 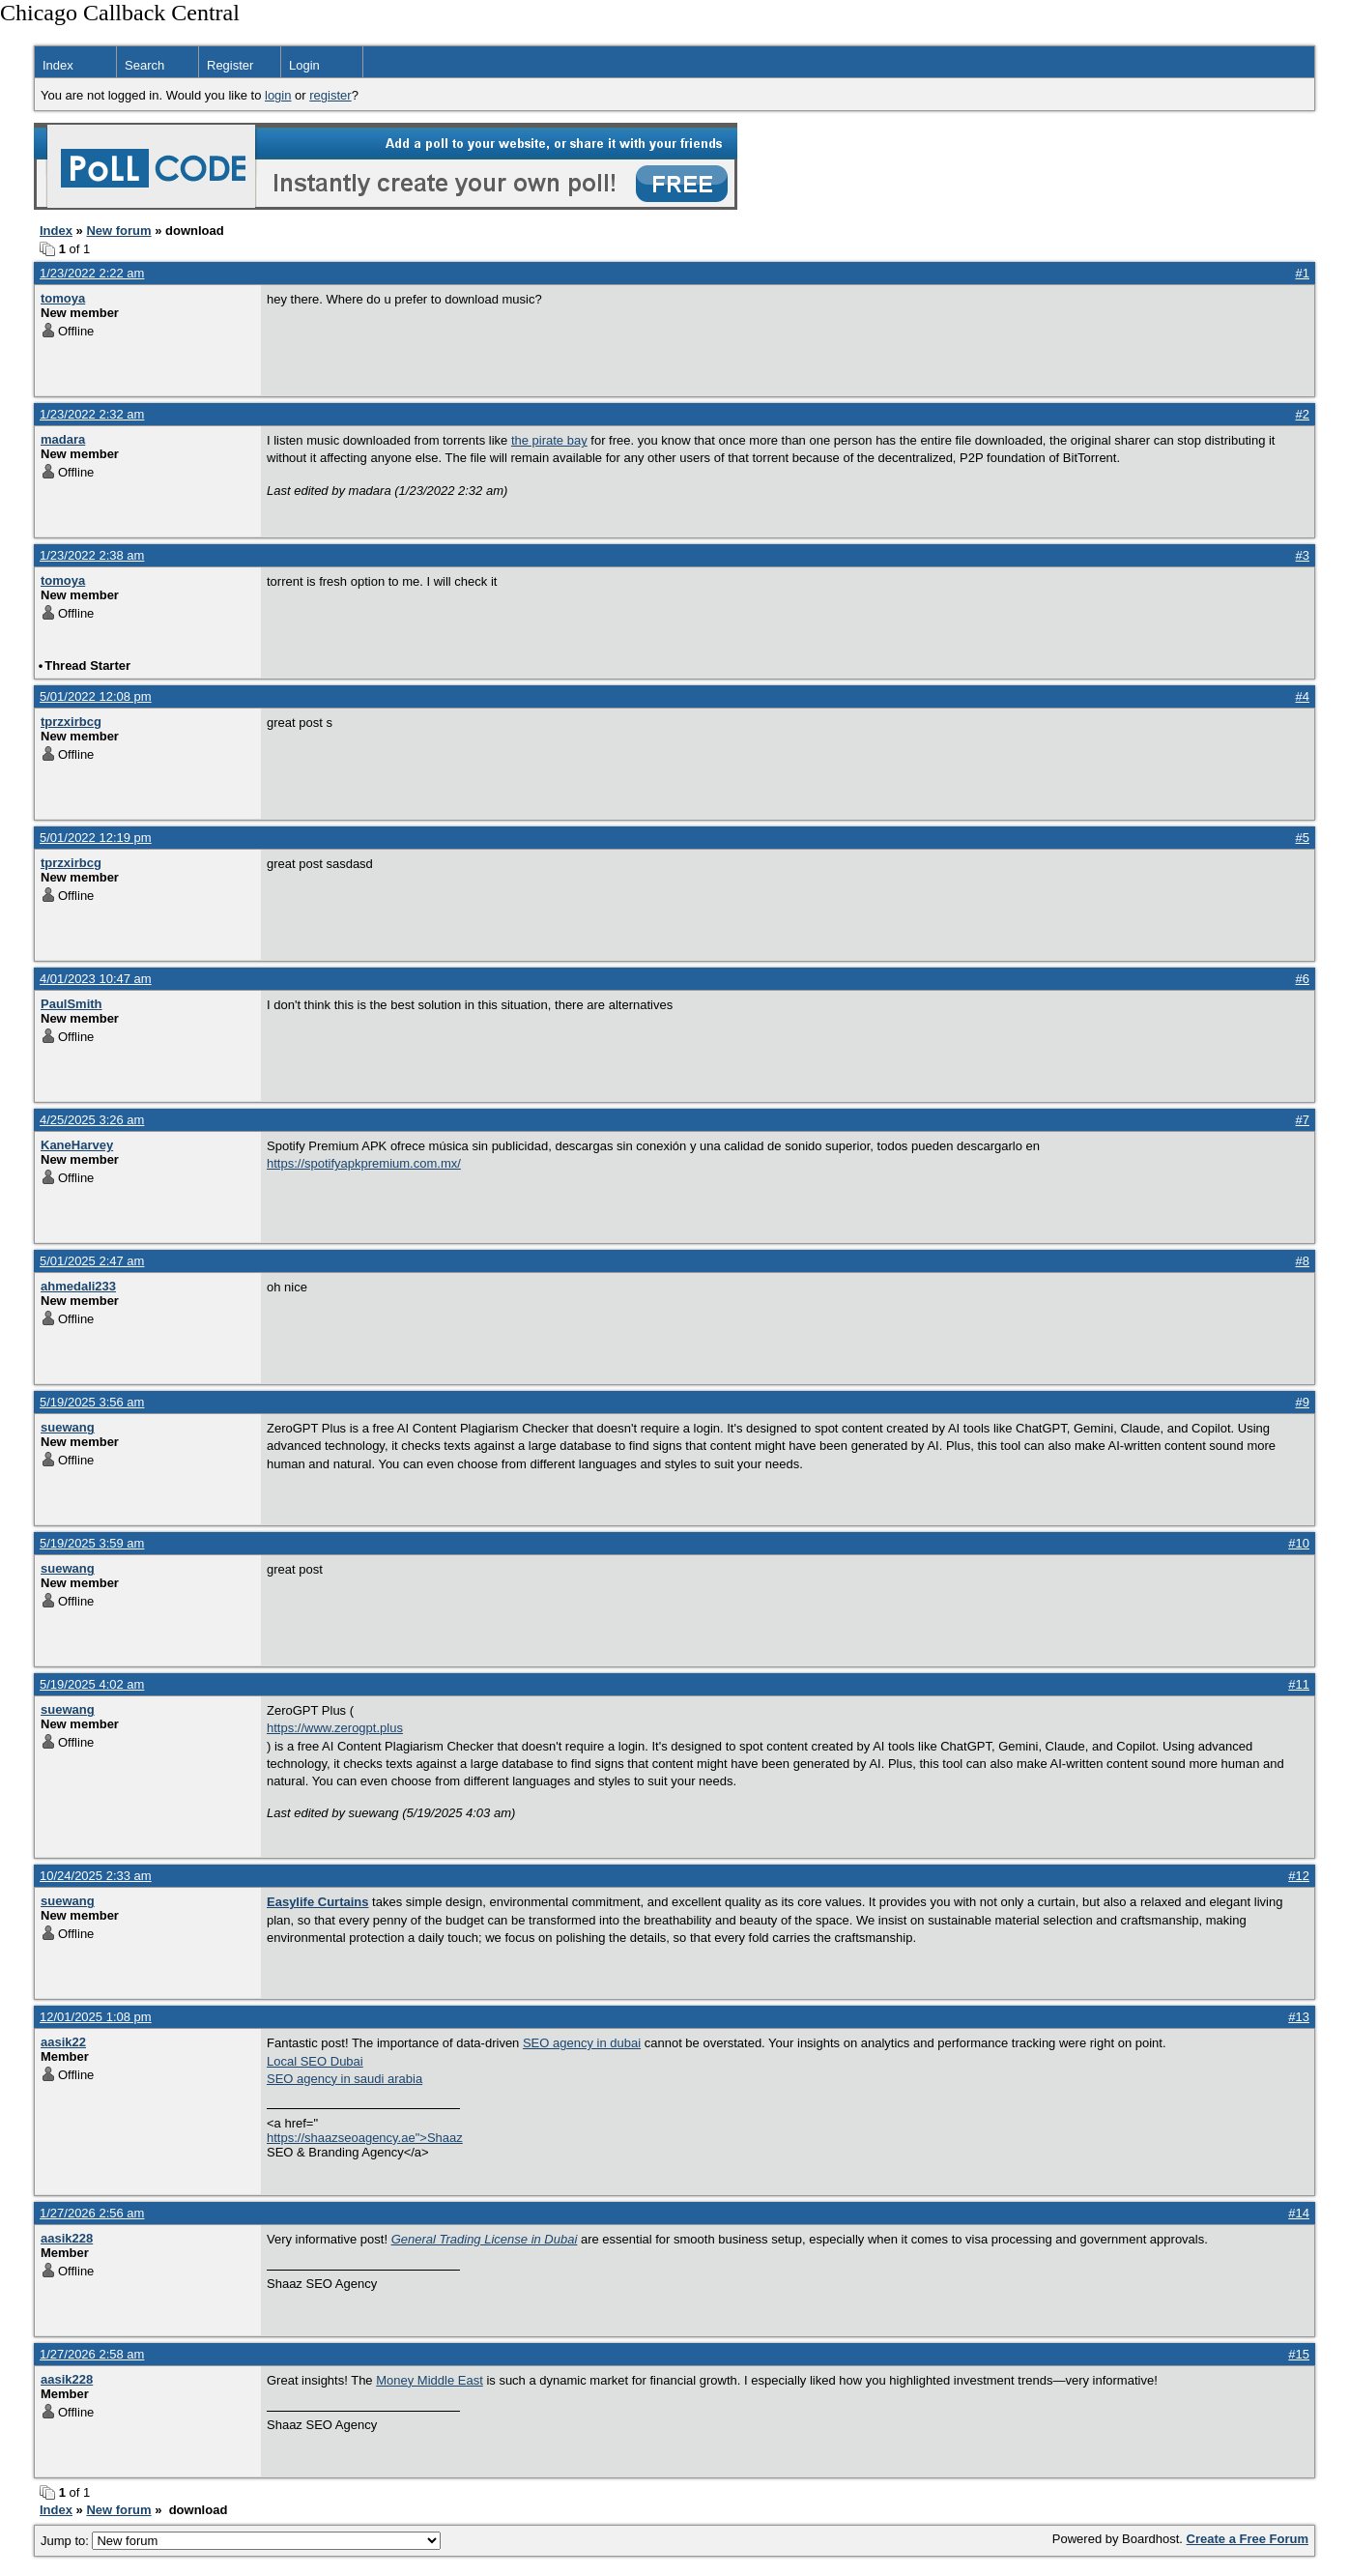 What do you see at coordinates (96, 696) in the screenshot?
I see `5/01/2022 12:08 pm` at bounding box center [96, 696].